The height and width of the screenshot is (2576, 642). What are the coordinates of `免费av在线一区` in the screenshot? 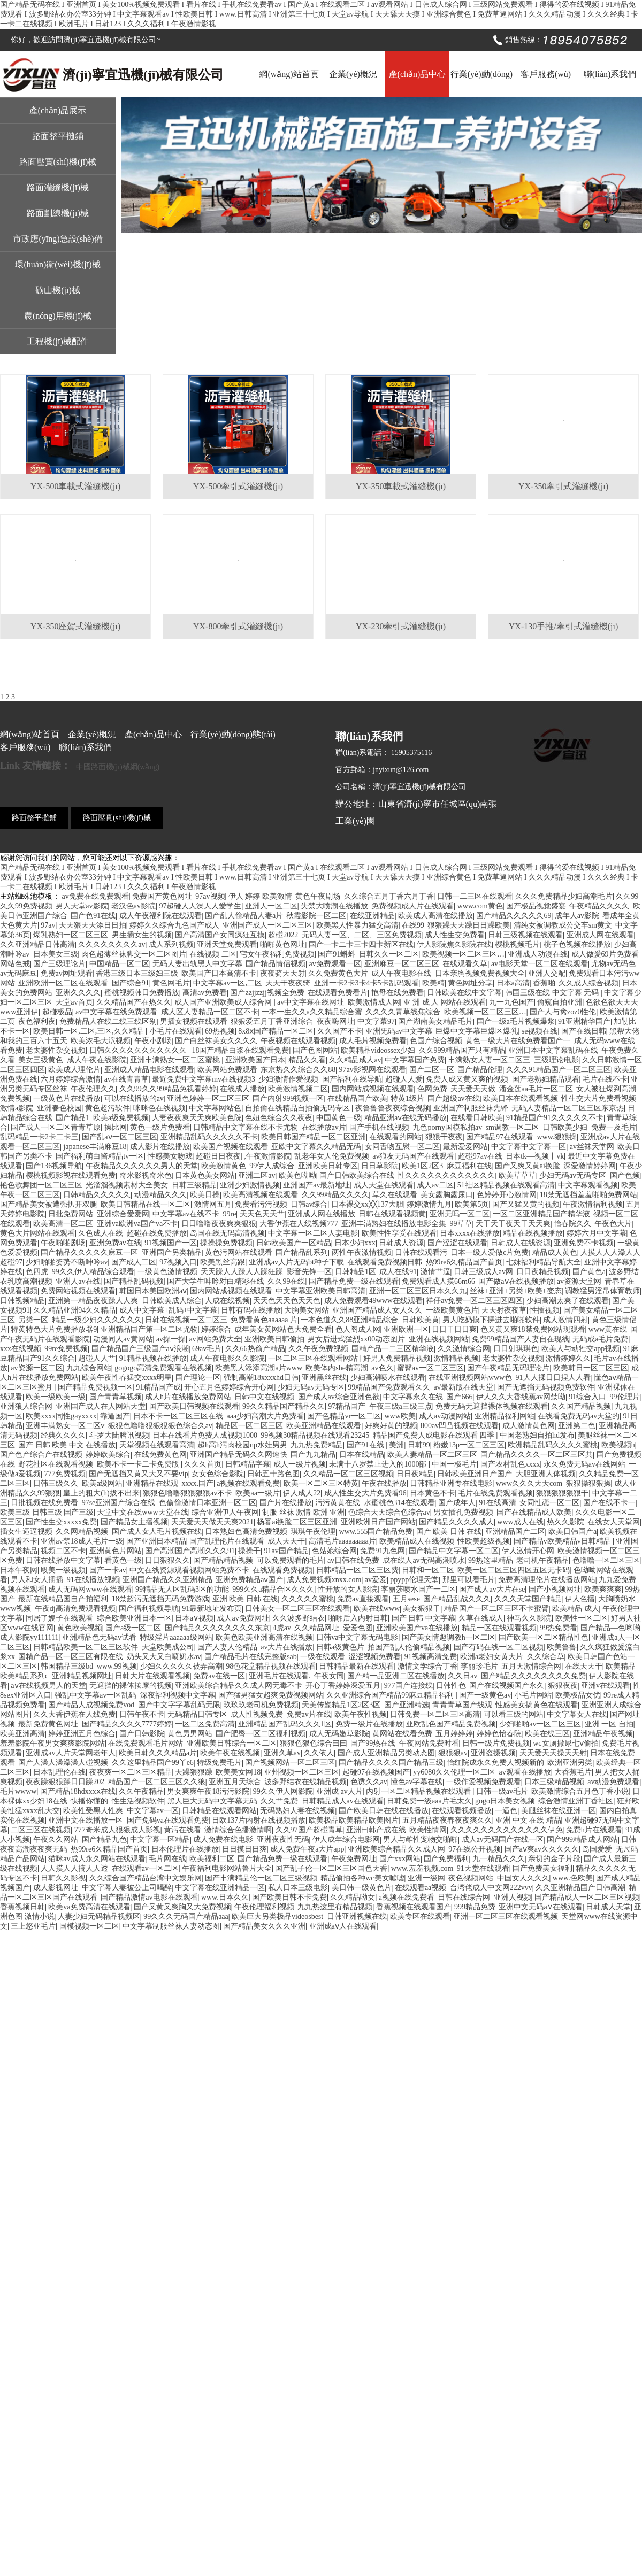 It's located at (219, 1676).